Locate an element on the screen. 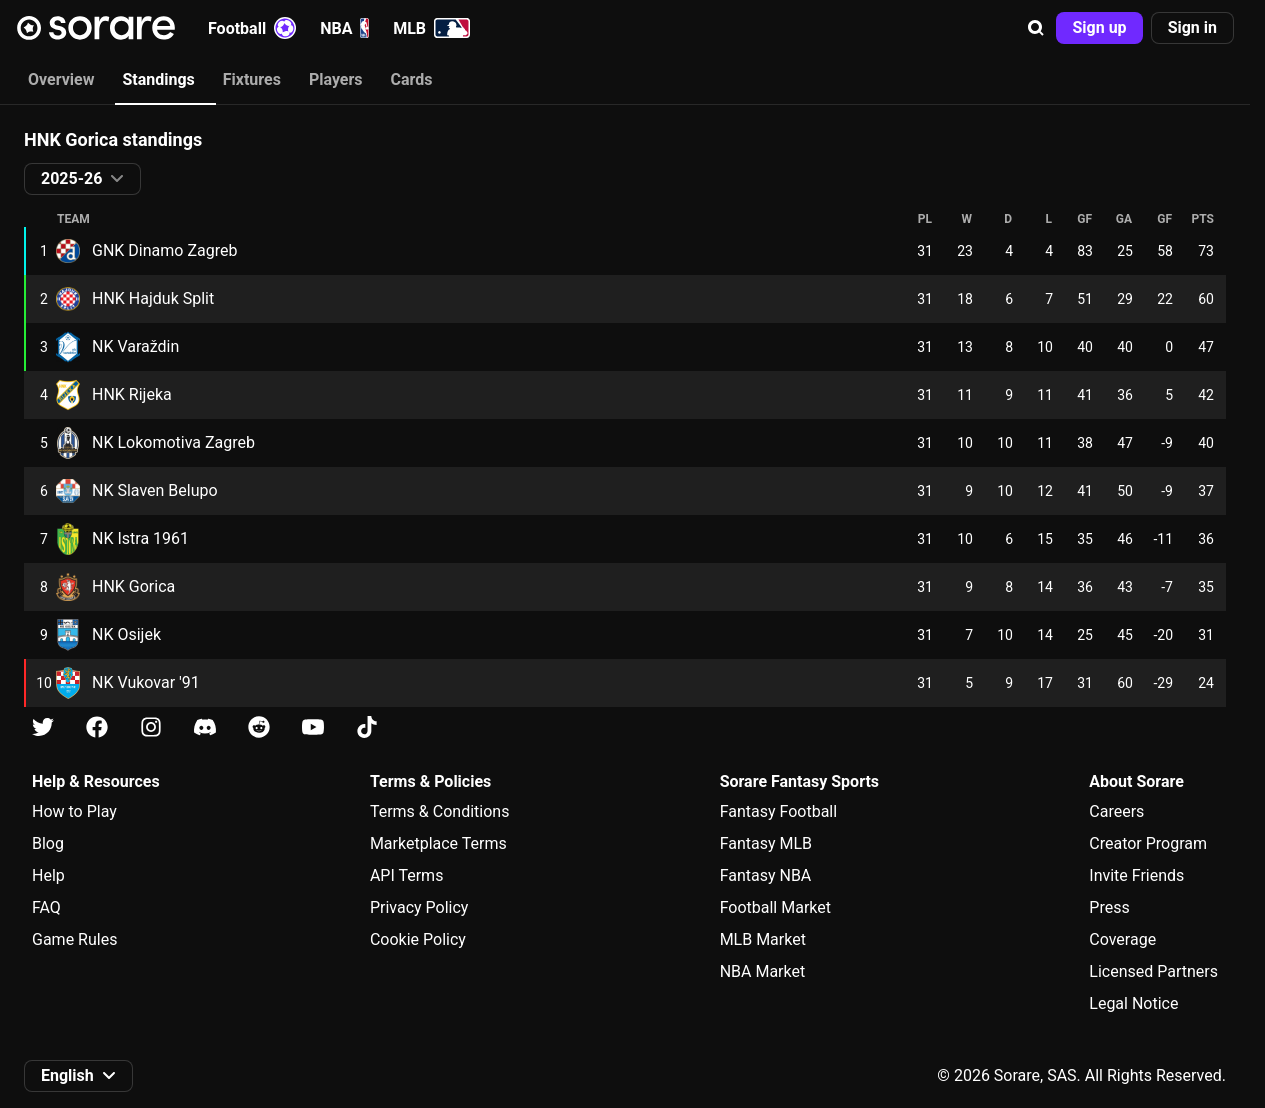  Blog is located at coordinates (48, 843).